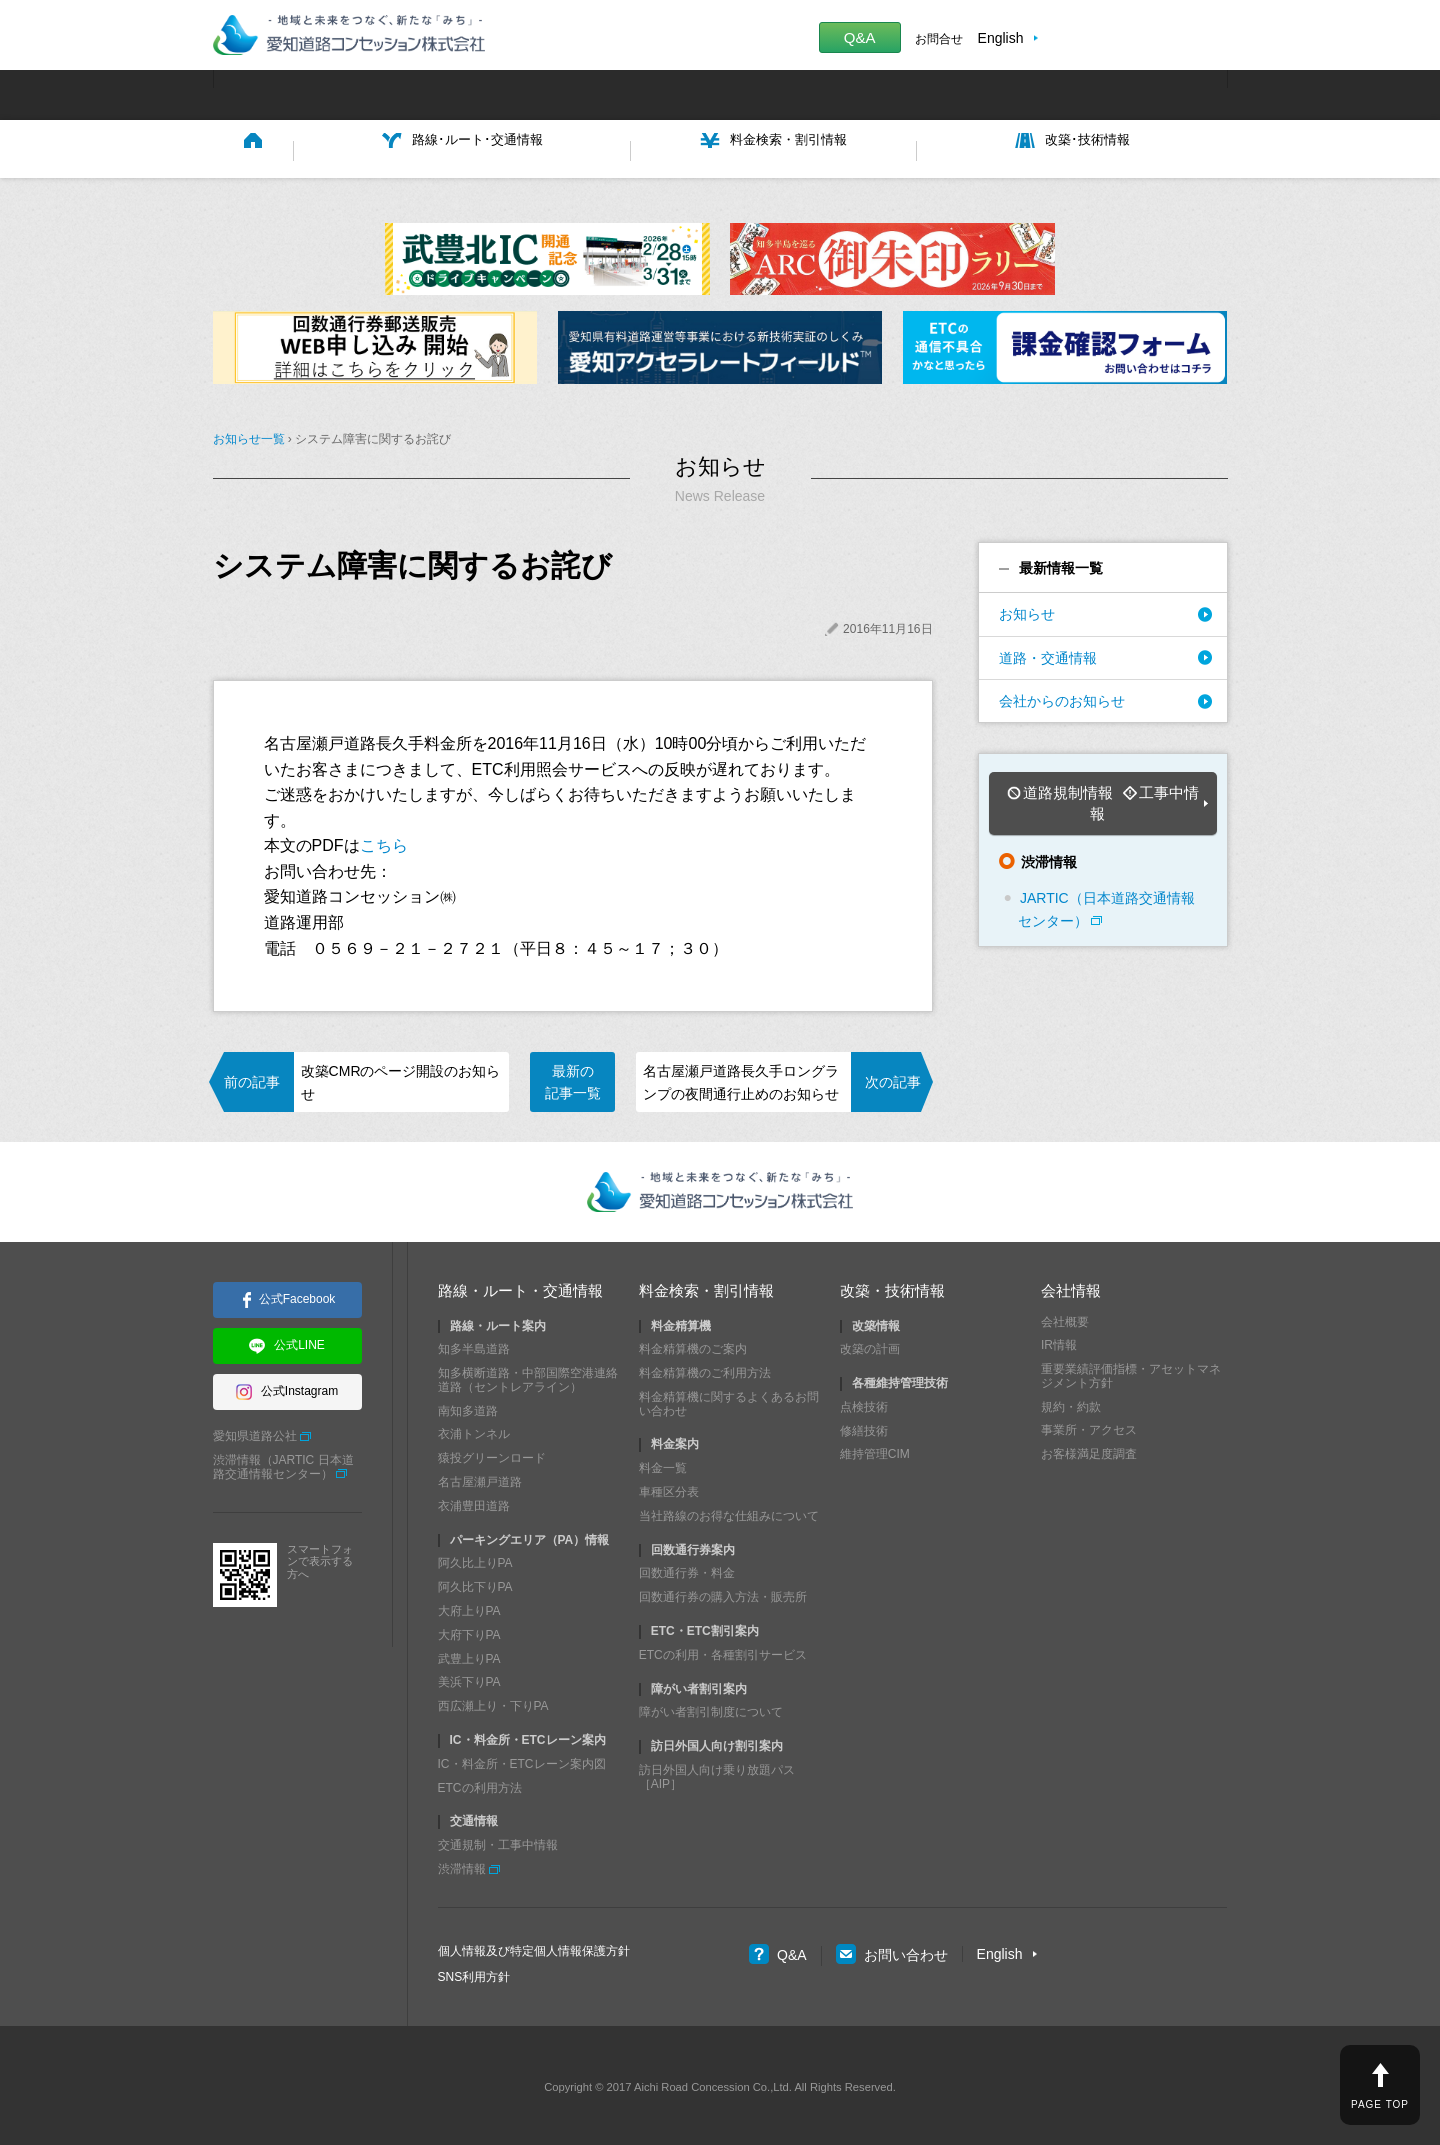  I want to click on こちら, so click(384, 841).